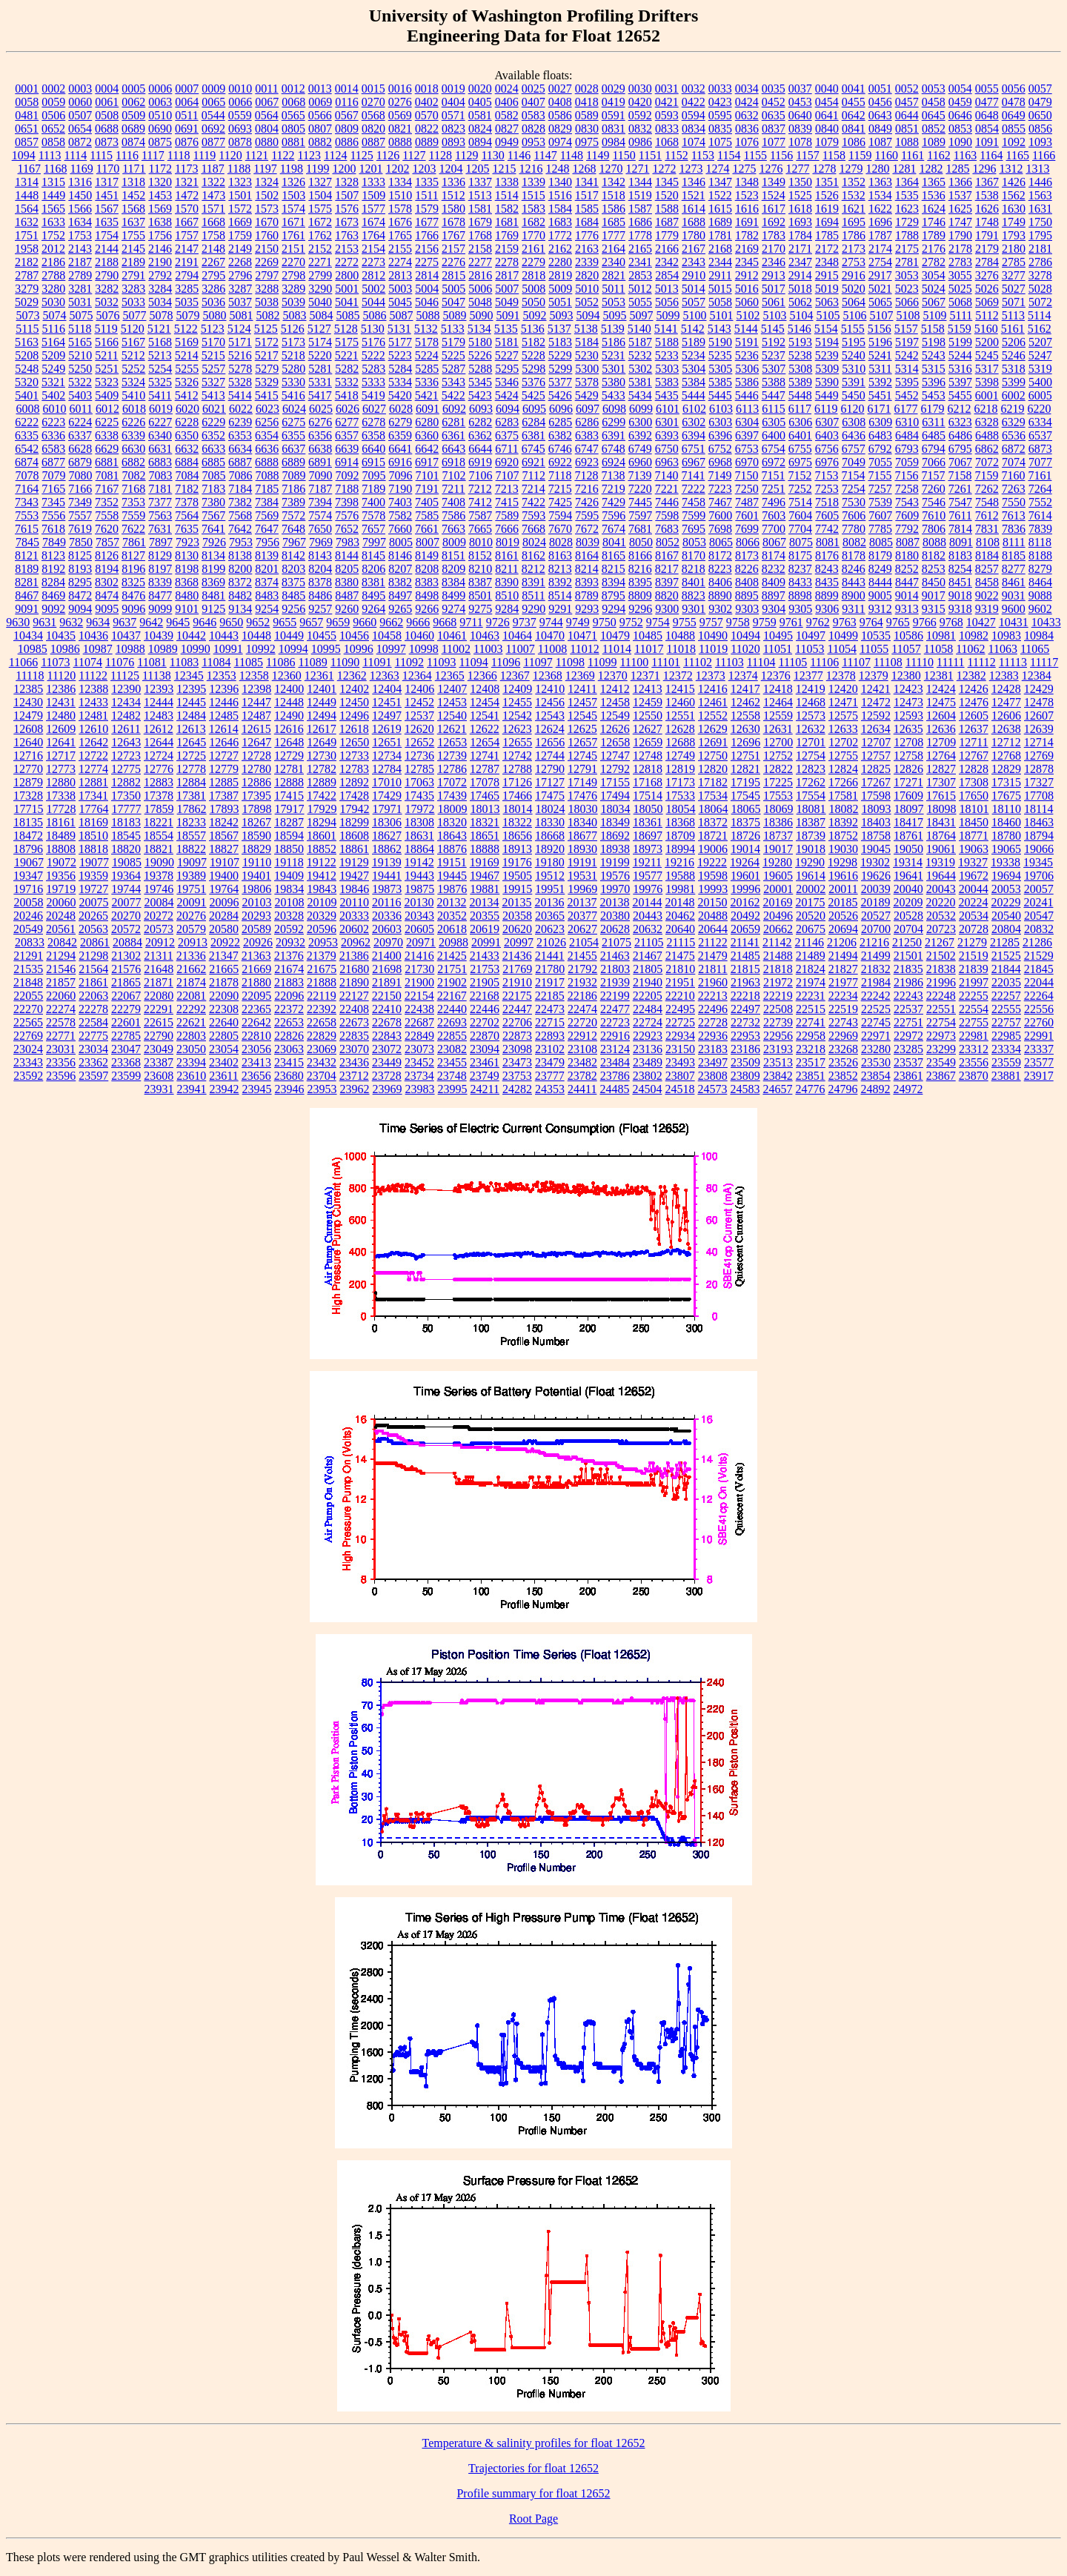 The height and width of the screenshot is (2576, 1067). Describe the element at coordinates (800, 235) in the screenshot. I see `1784` at that location.